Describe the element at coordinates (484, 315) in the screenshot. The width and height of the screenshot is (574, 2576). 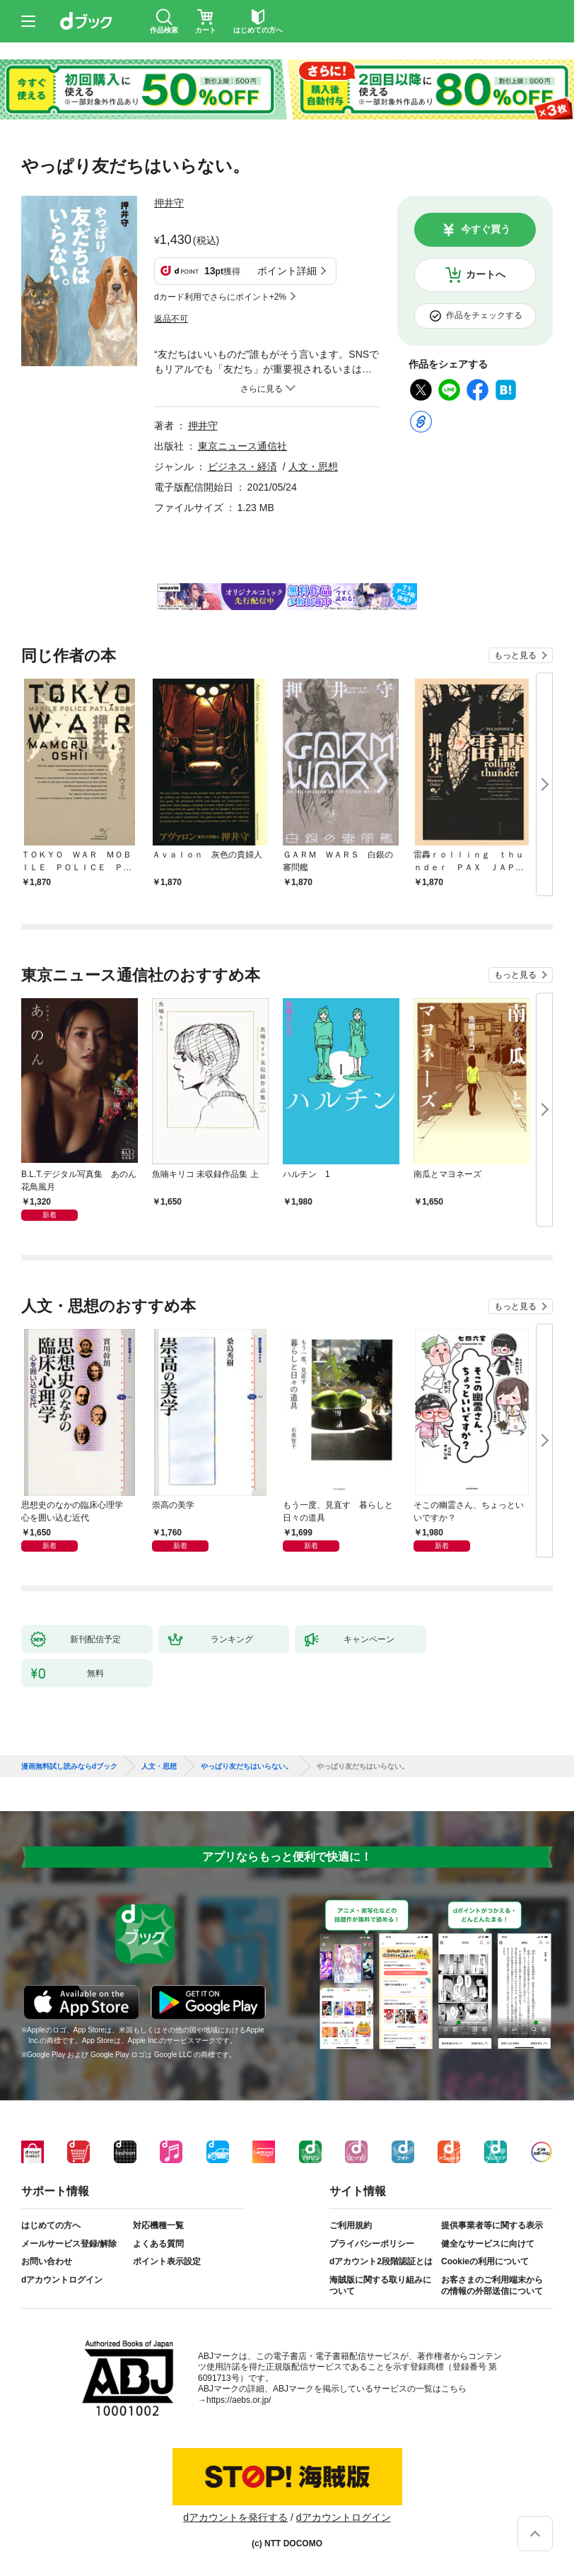
I see `作品をチェックする` at that location.